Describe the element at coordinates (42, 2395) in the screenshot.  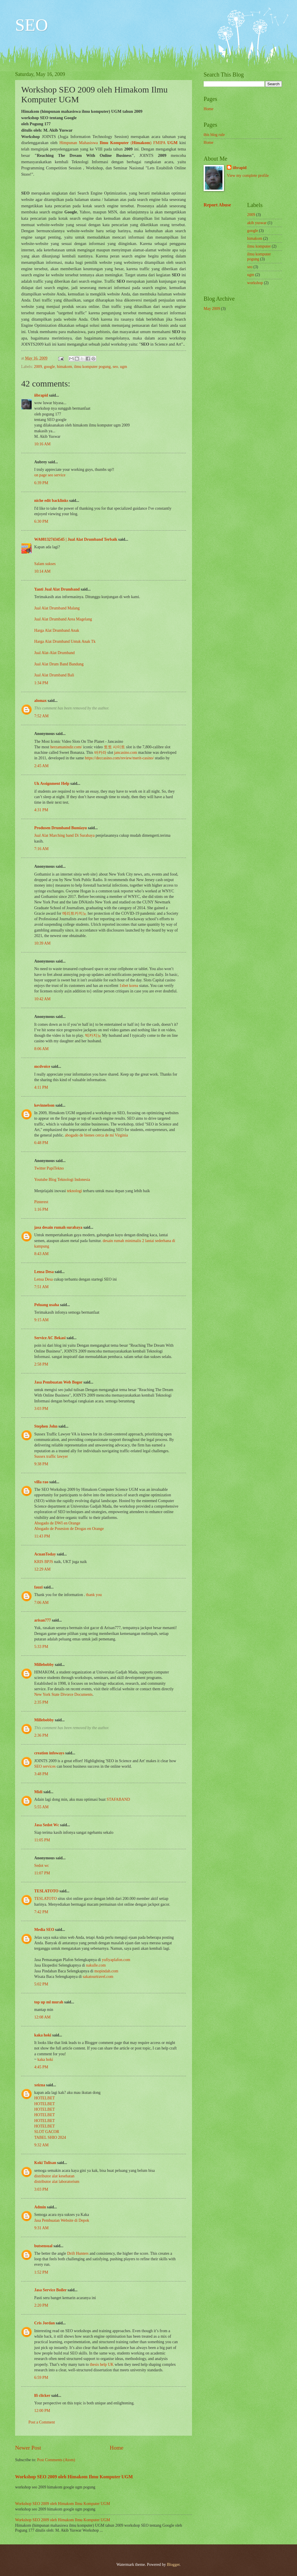
I see `lfi clicker` at that location.